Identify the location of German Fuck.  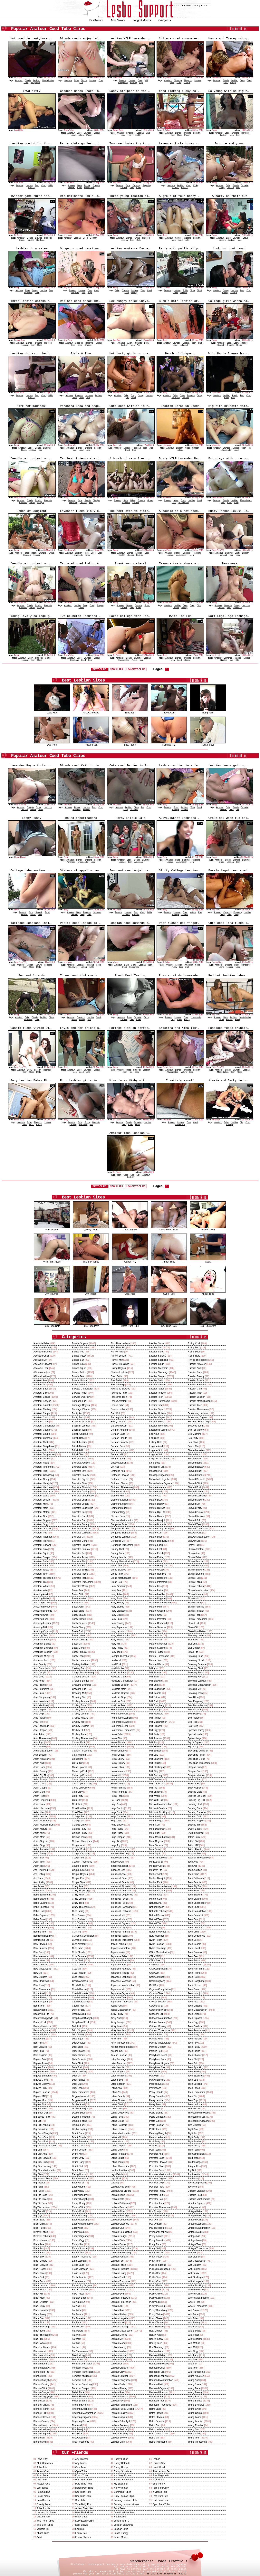
(118, 1446).